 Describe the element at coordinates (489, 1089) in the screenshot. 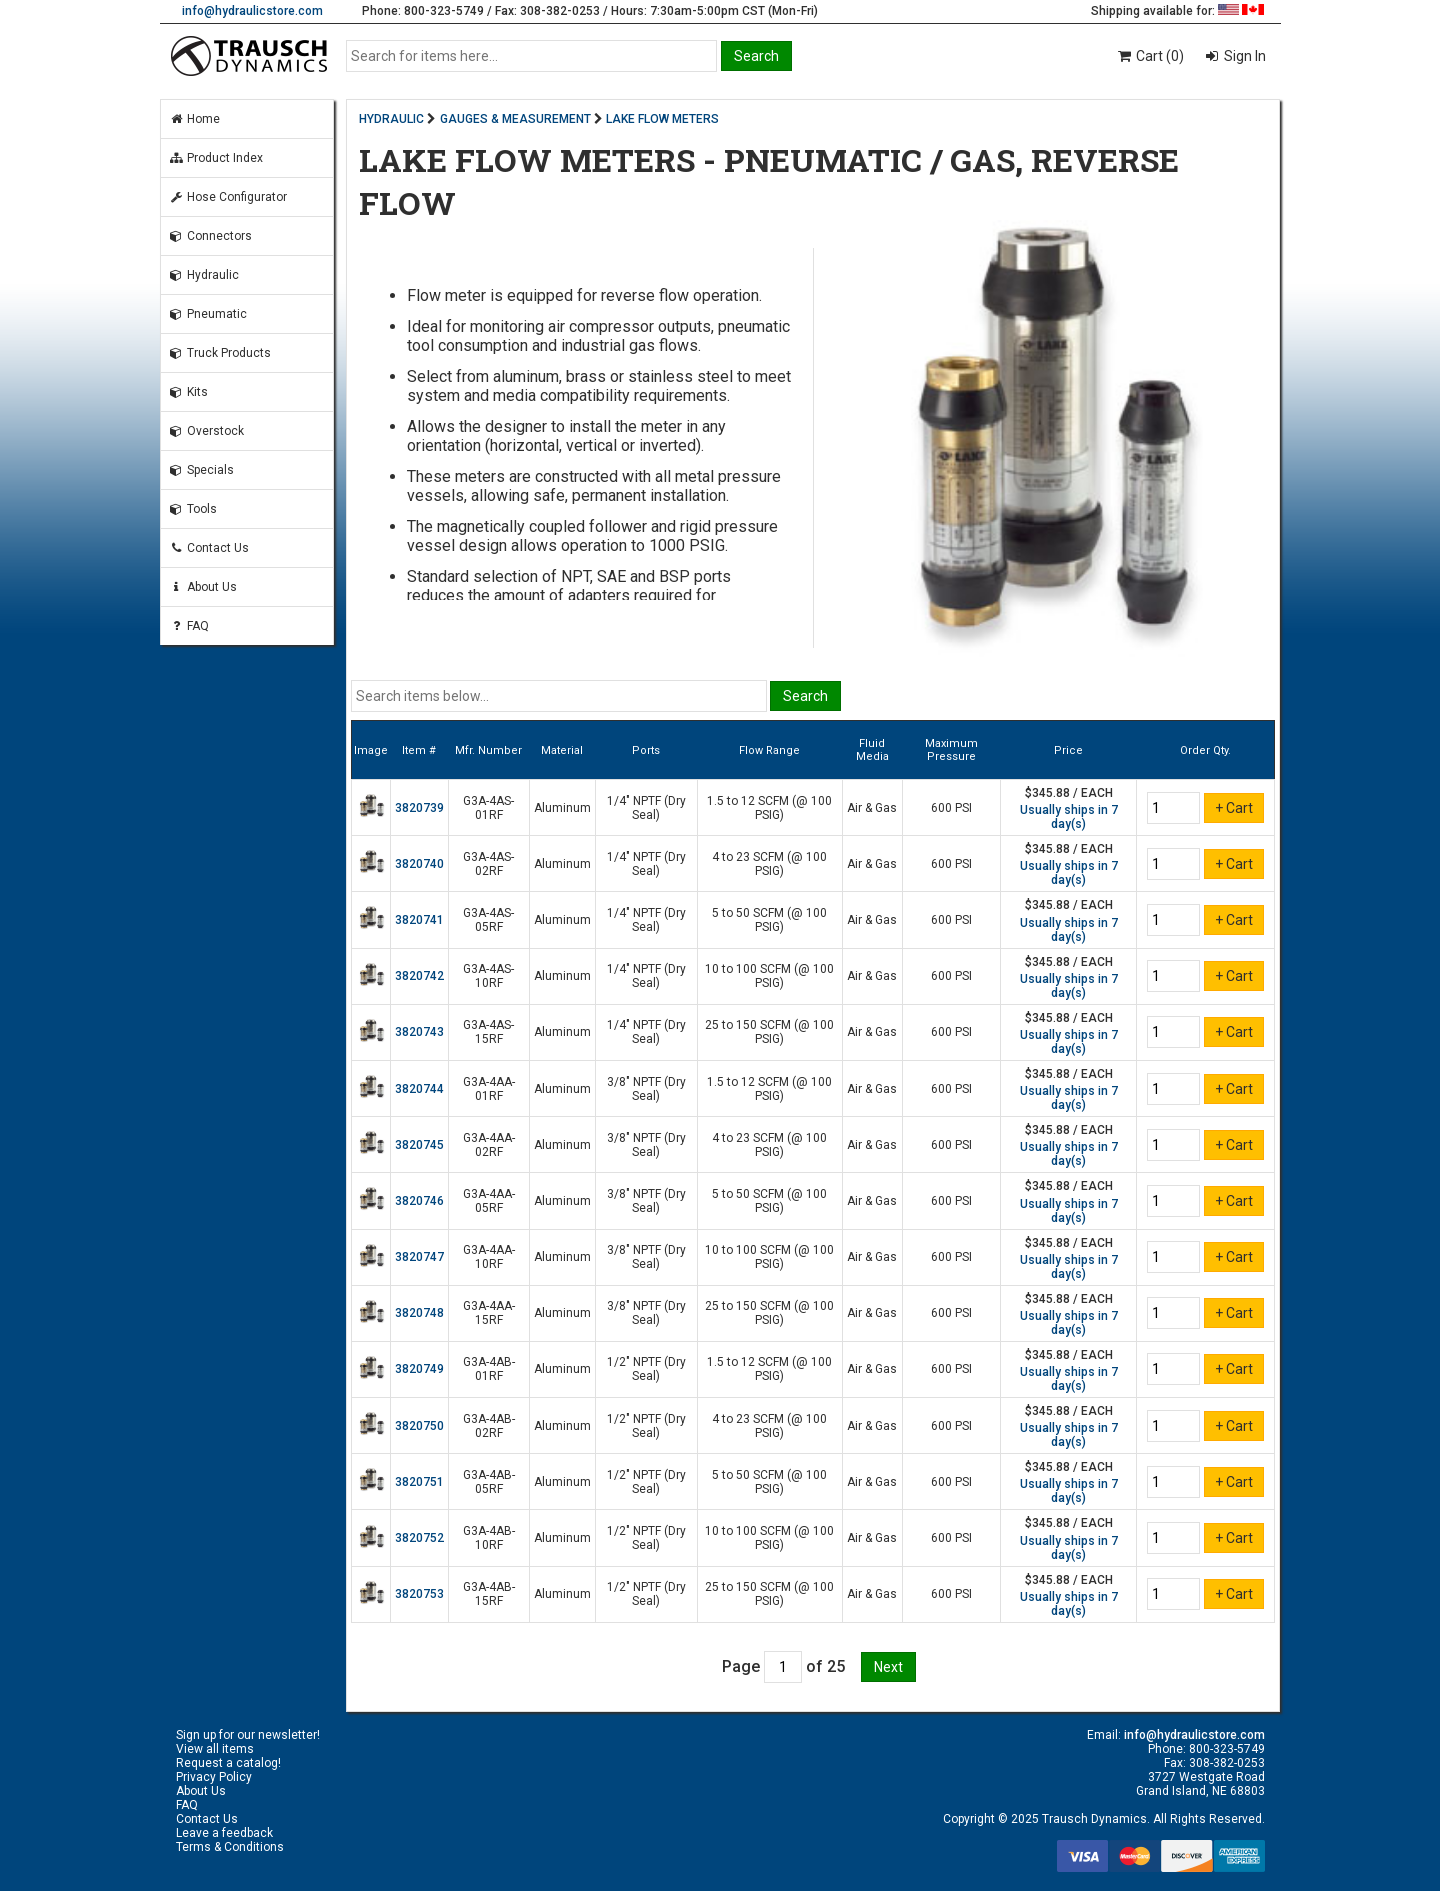

I see `G3A-4AA-01RF` at that location.